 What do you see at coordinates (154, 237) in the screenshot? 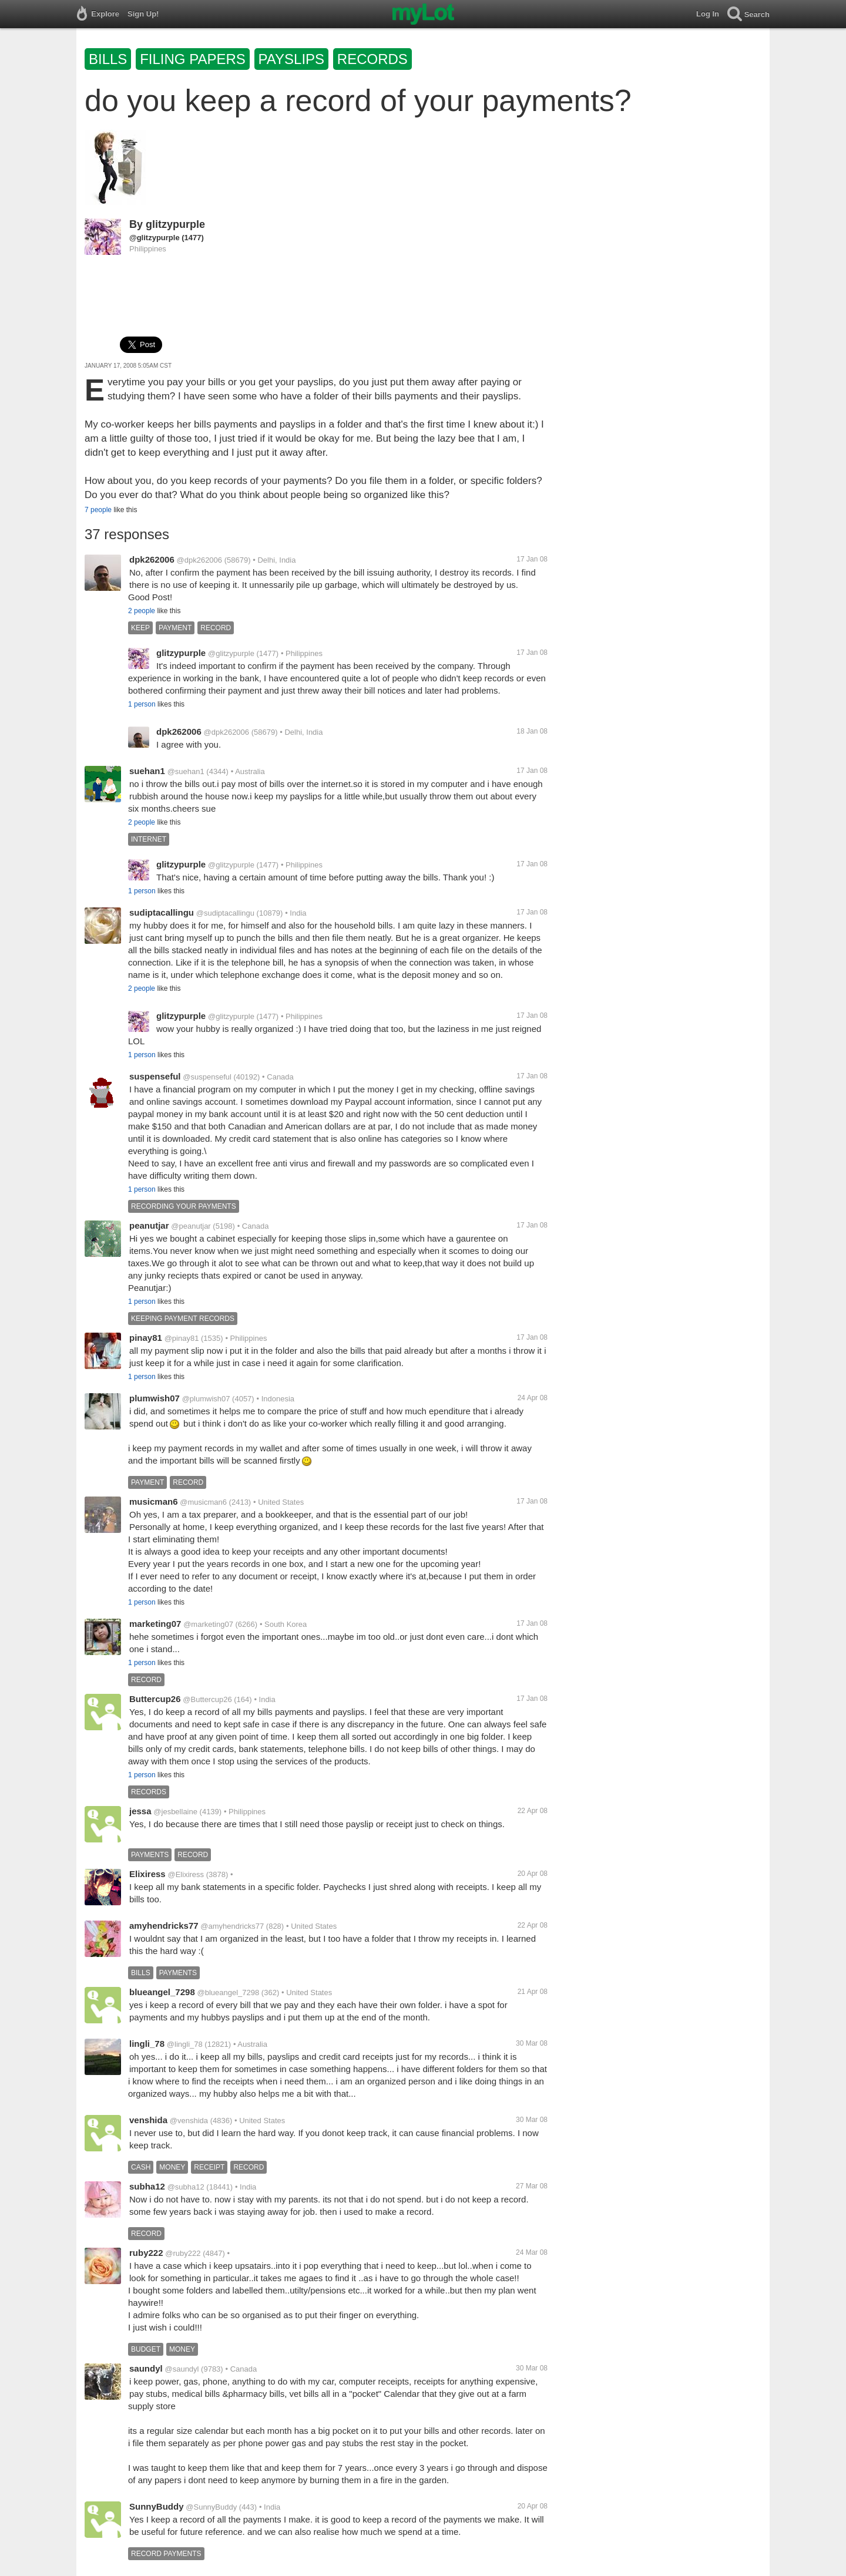
I see `@glitzypurple` at bounding box center [154, 237].